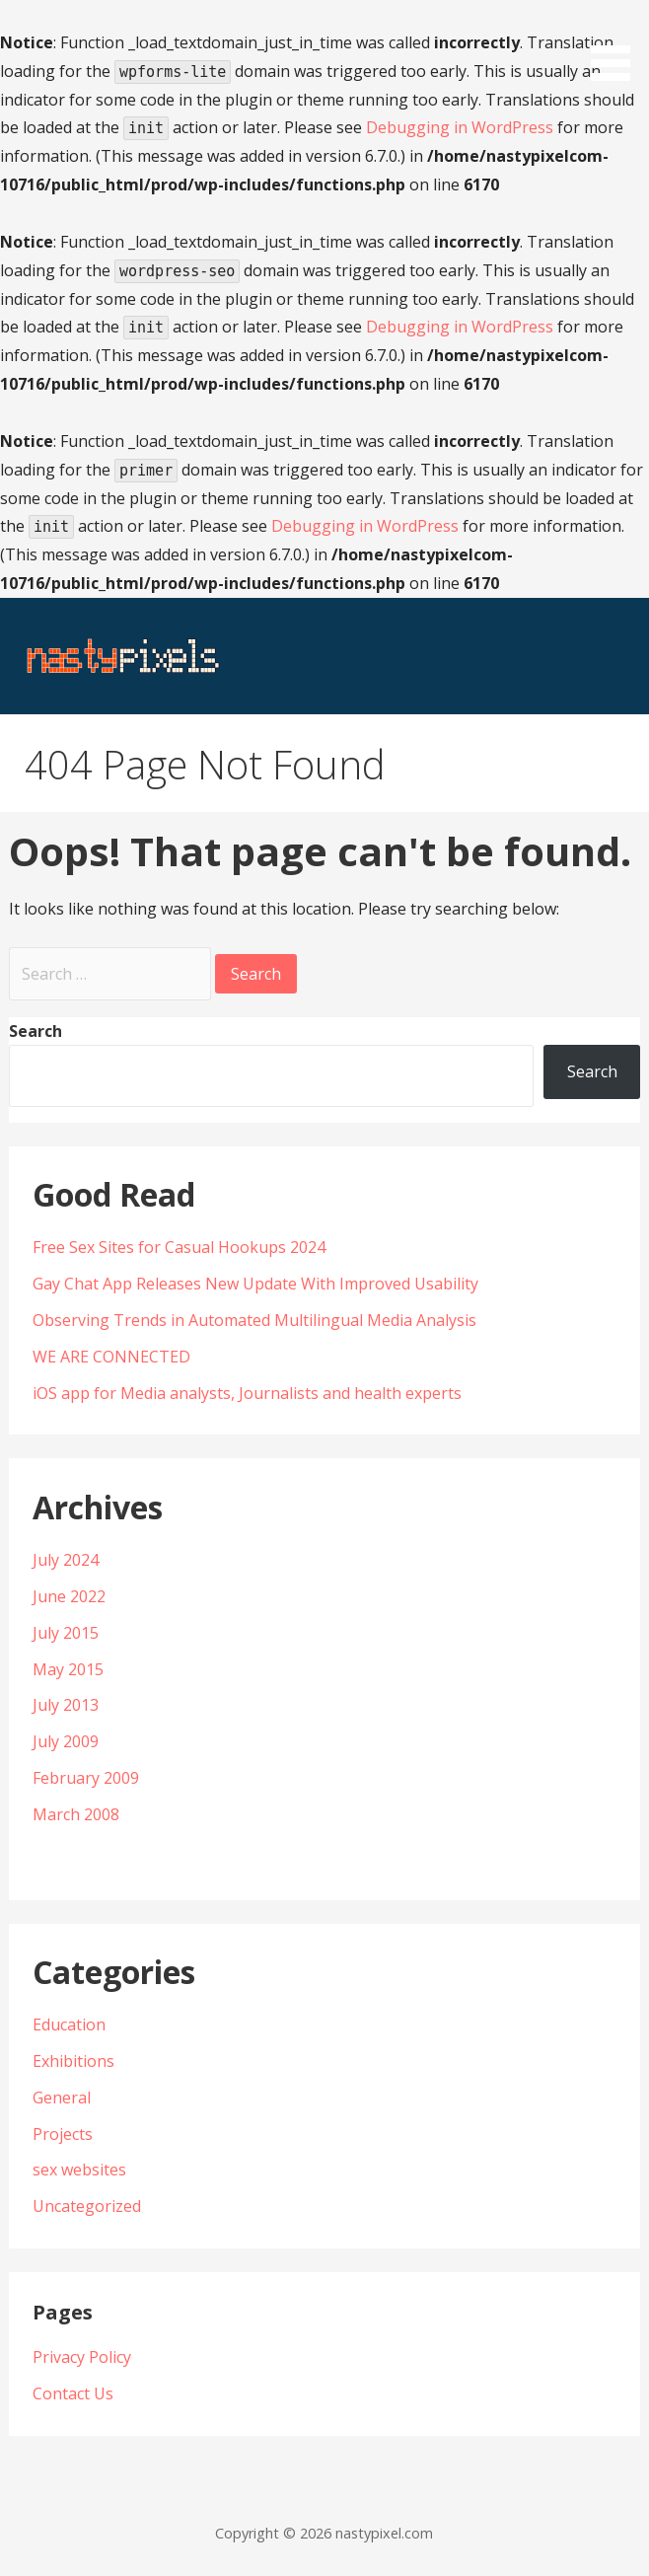  Describe the element at coordinates (82, 2357) in the screenshot. I see `Privacy Policy` at that location.